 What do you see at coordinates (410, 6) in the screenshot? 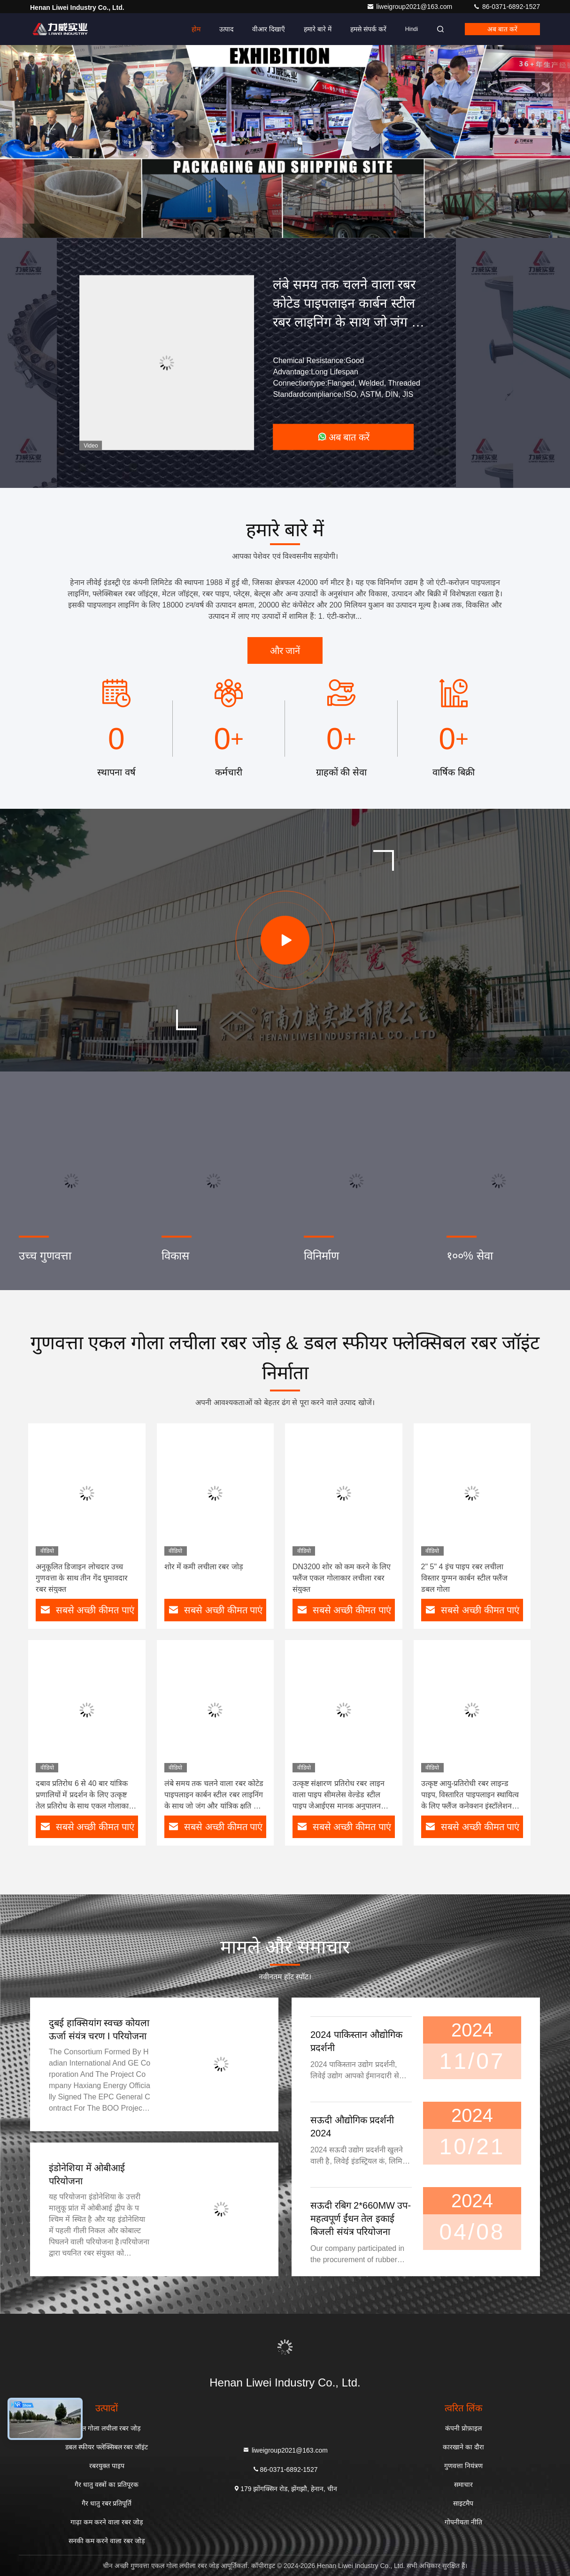
I see `liweigroup2021@163.com` at bounding box center [410, 6].